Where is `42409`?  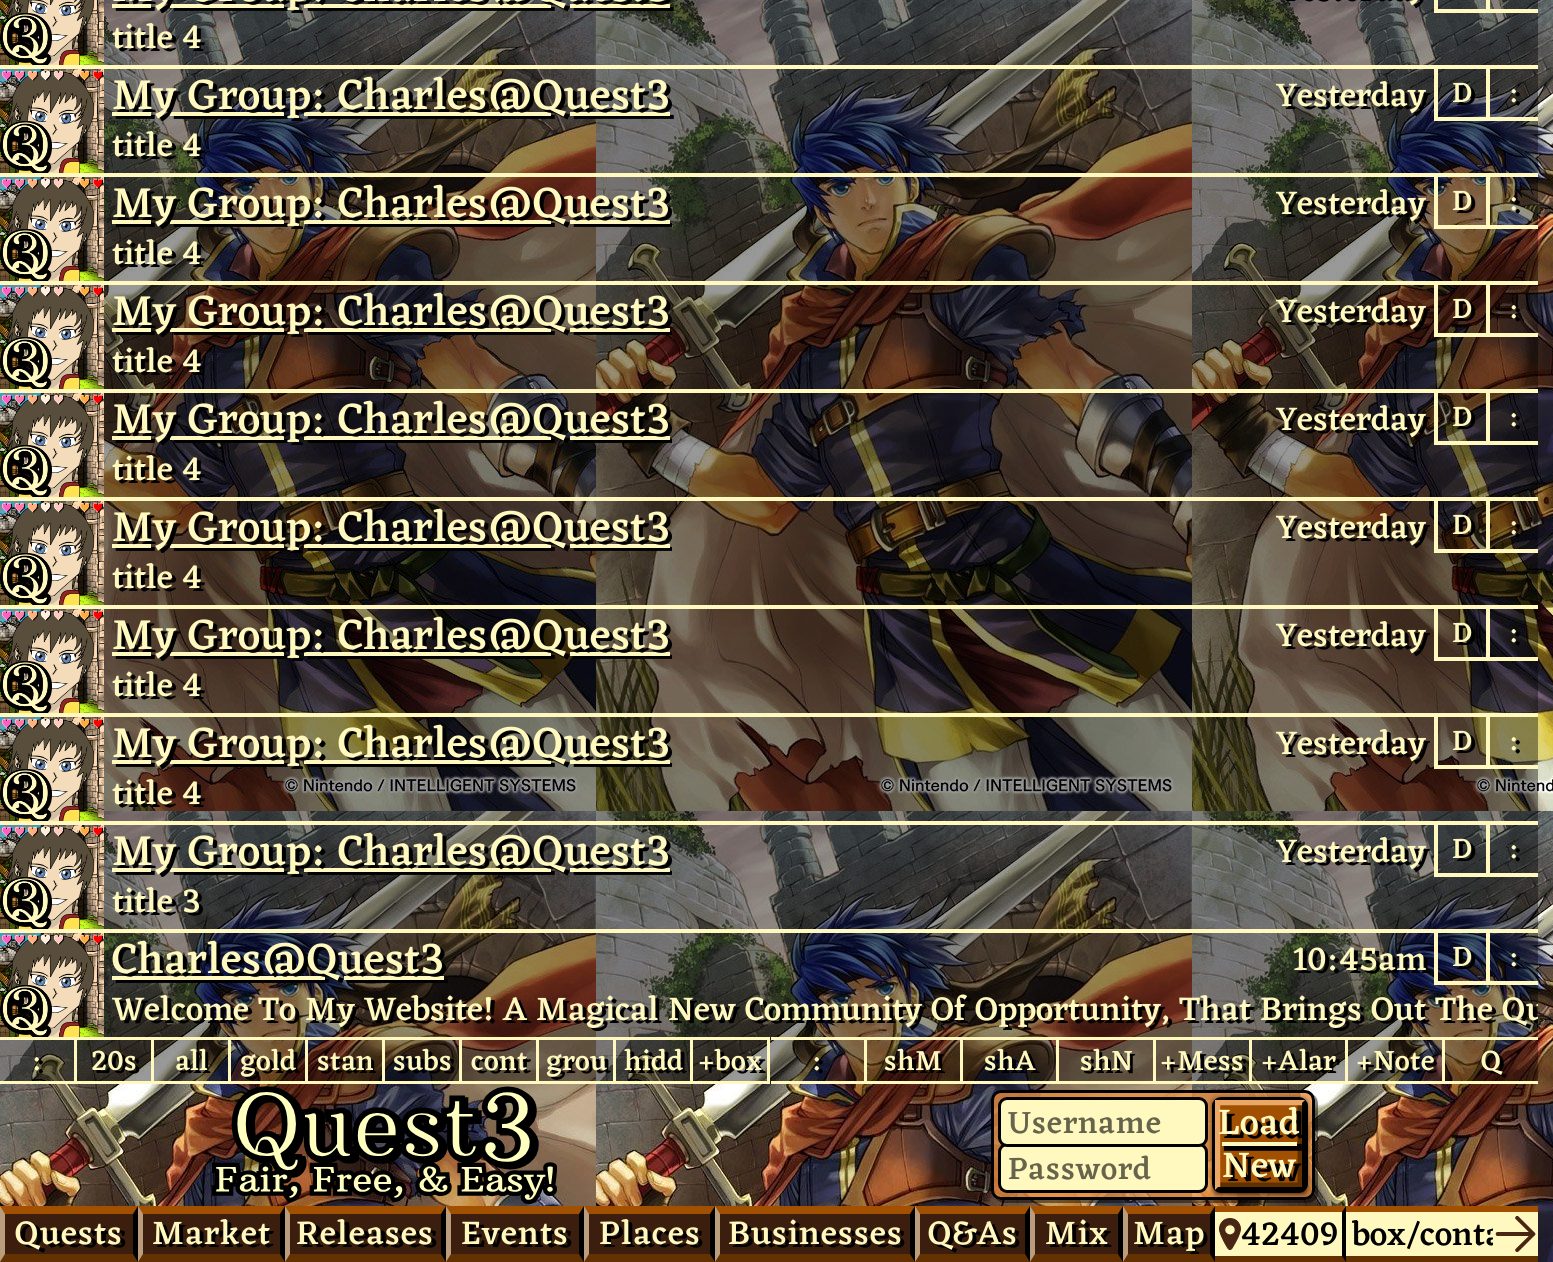
42409 is located at coordinates (1278, 1234).